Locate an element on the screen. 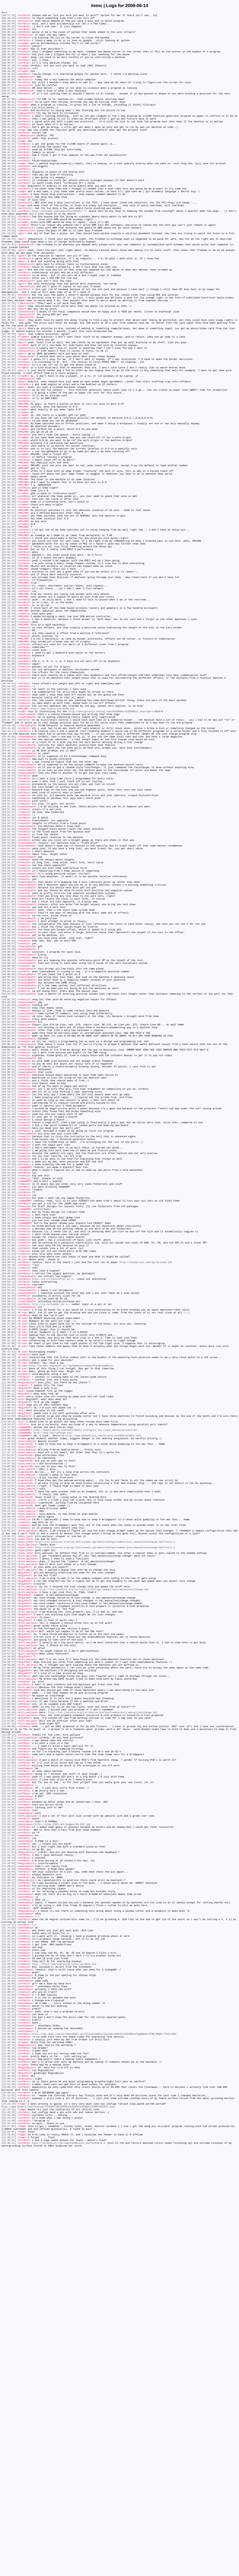  [05:40:53] is located at coordinates (8, 1603).